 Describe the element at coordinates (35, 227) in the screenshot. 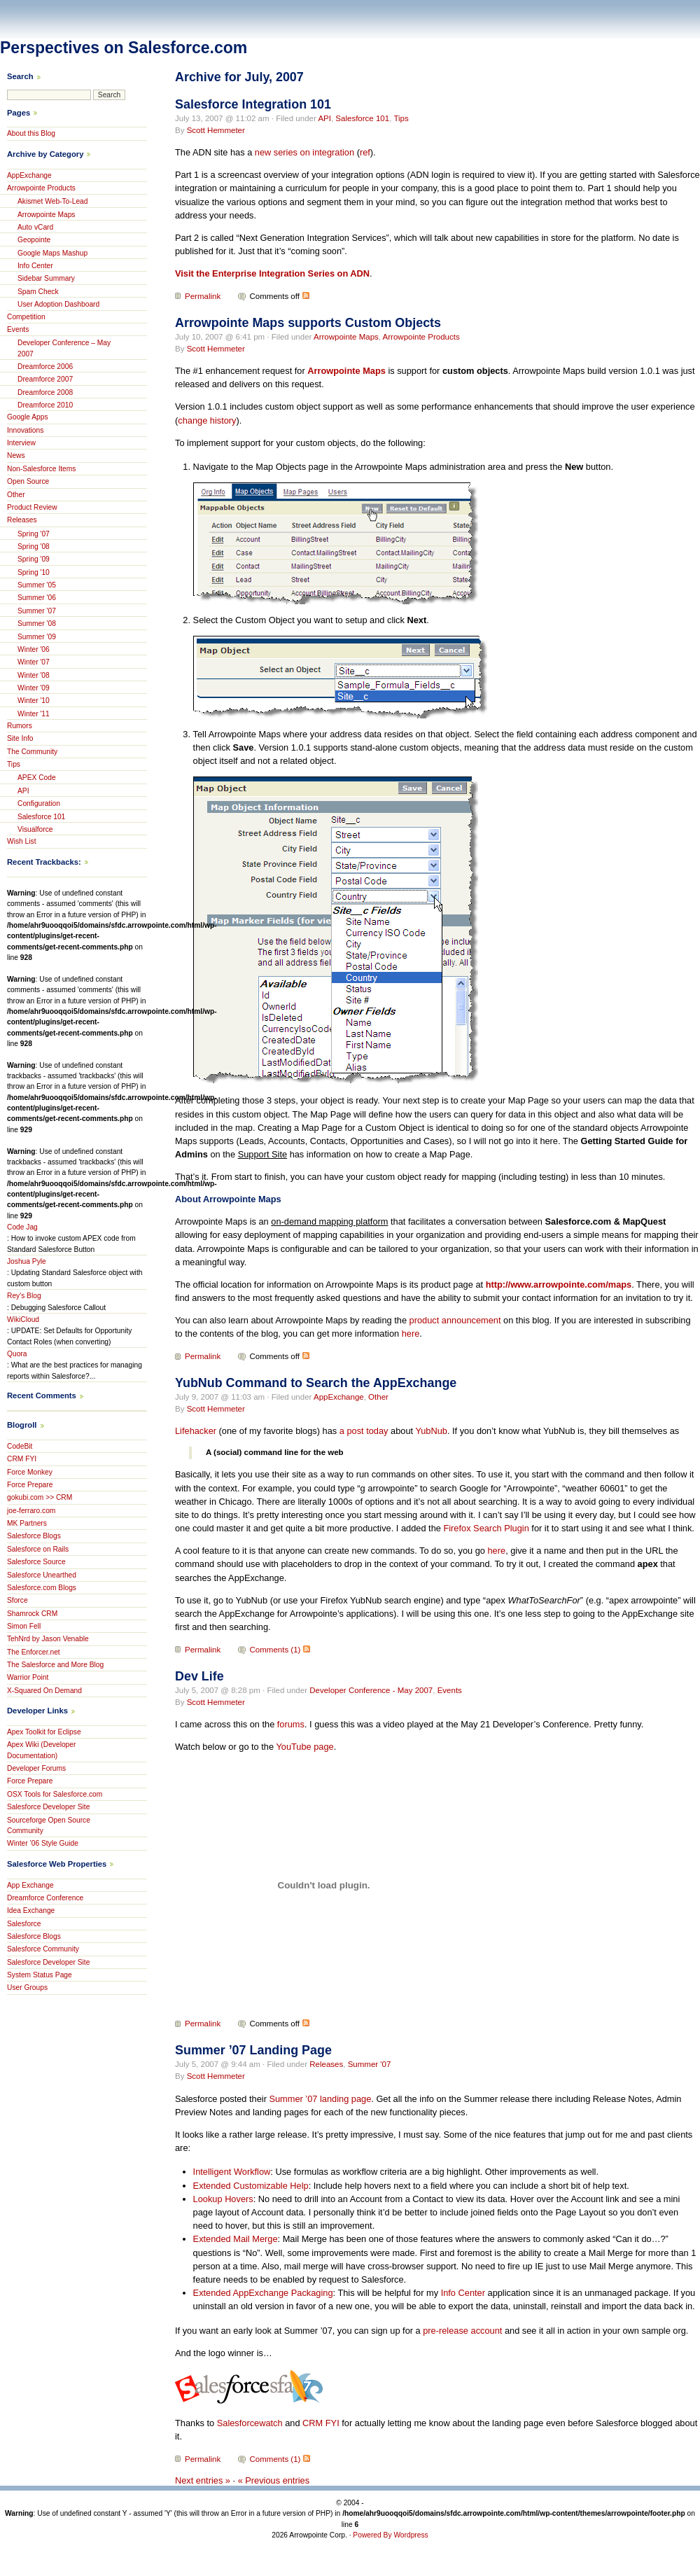

I see `Auto vCard` at that location.